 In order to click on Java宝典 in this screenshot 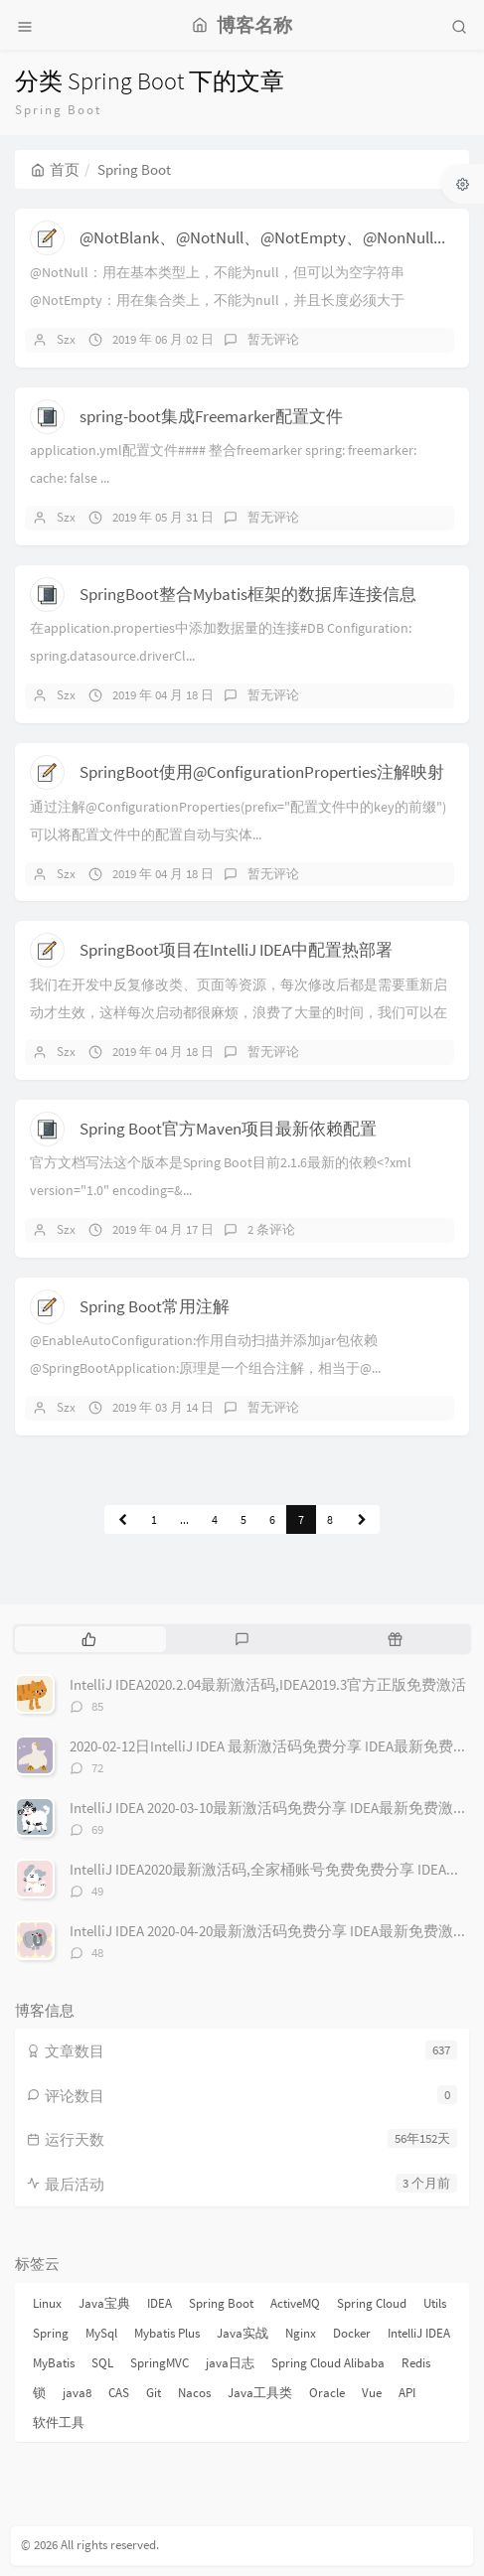, I will do `click(104, 2303)`.